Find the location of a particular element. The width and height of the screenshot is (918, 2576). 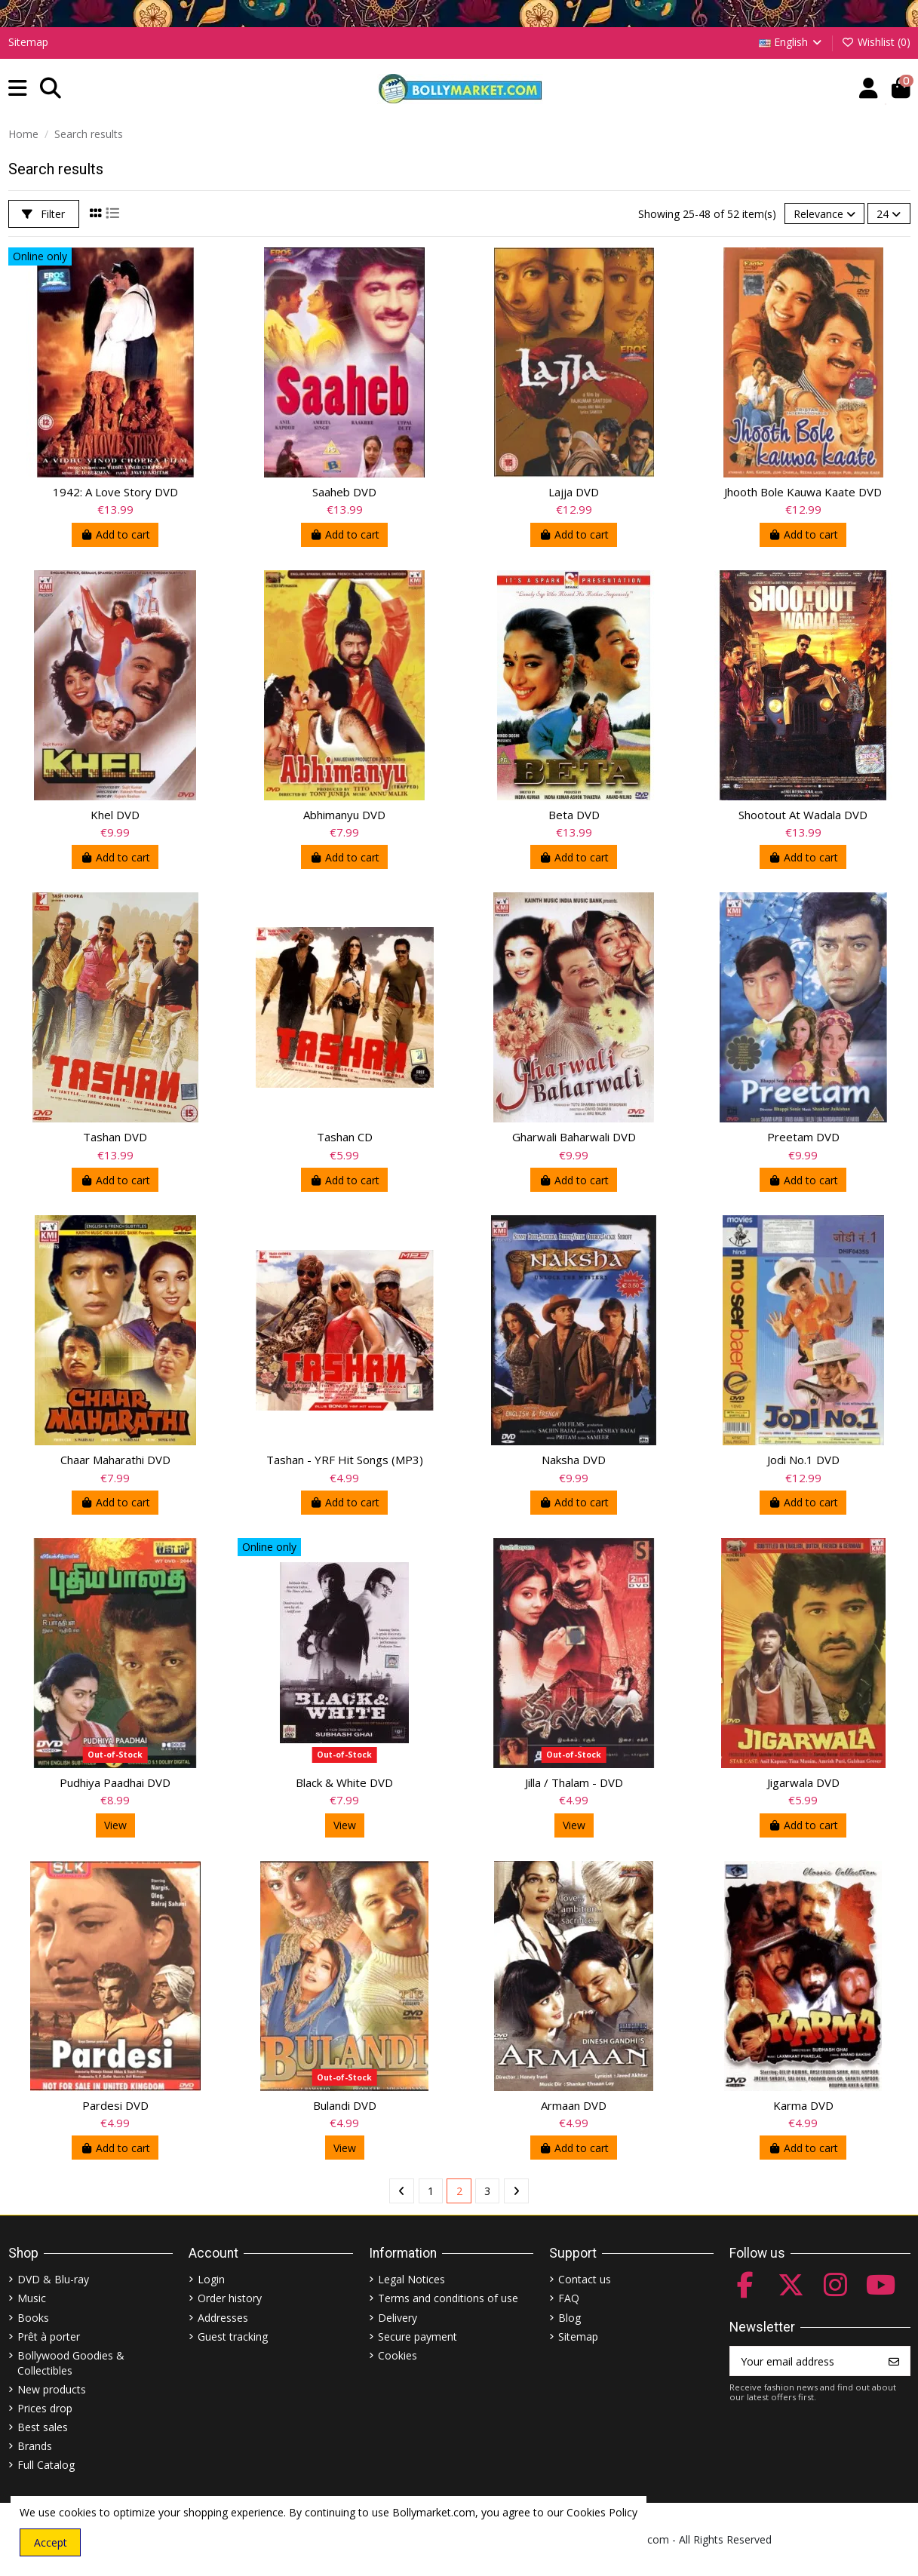

Full Catalog is located at coordinates (46, 2465).